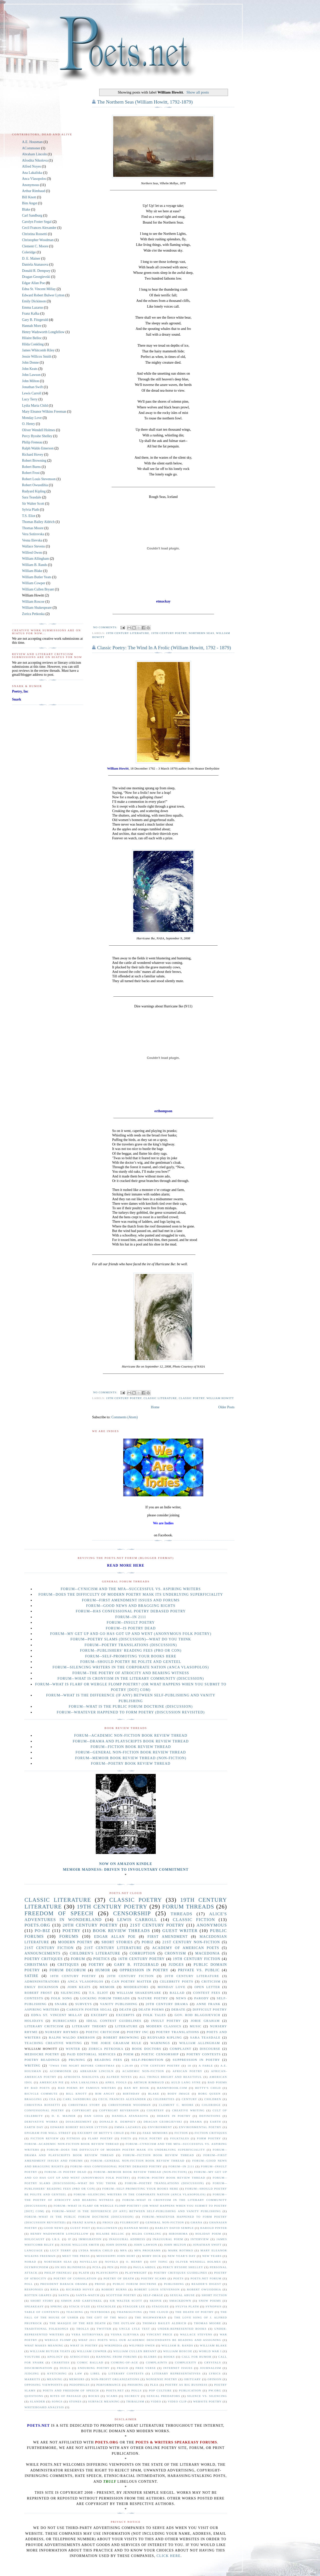 The width and height of the screenshot is (320, 2576). What do you see at coordinates (164, 2026) in the screenshot?
I see `Modern Classics` at bounding box center [164, 2026].